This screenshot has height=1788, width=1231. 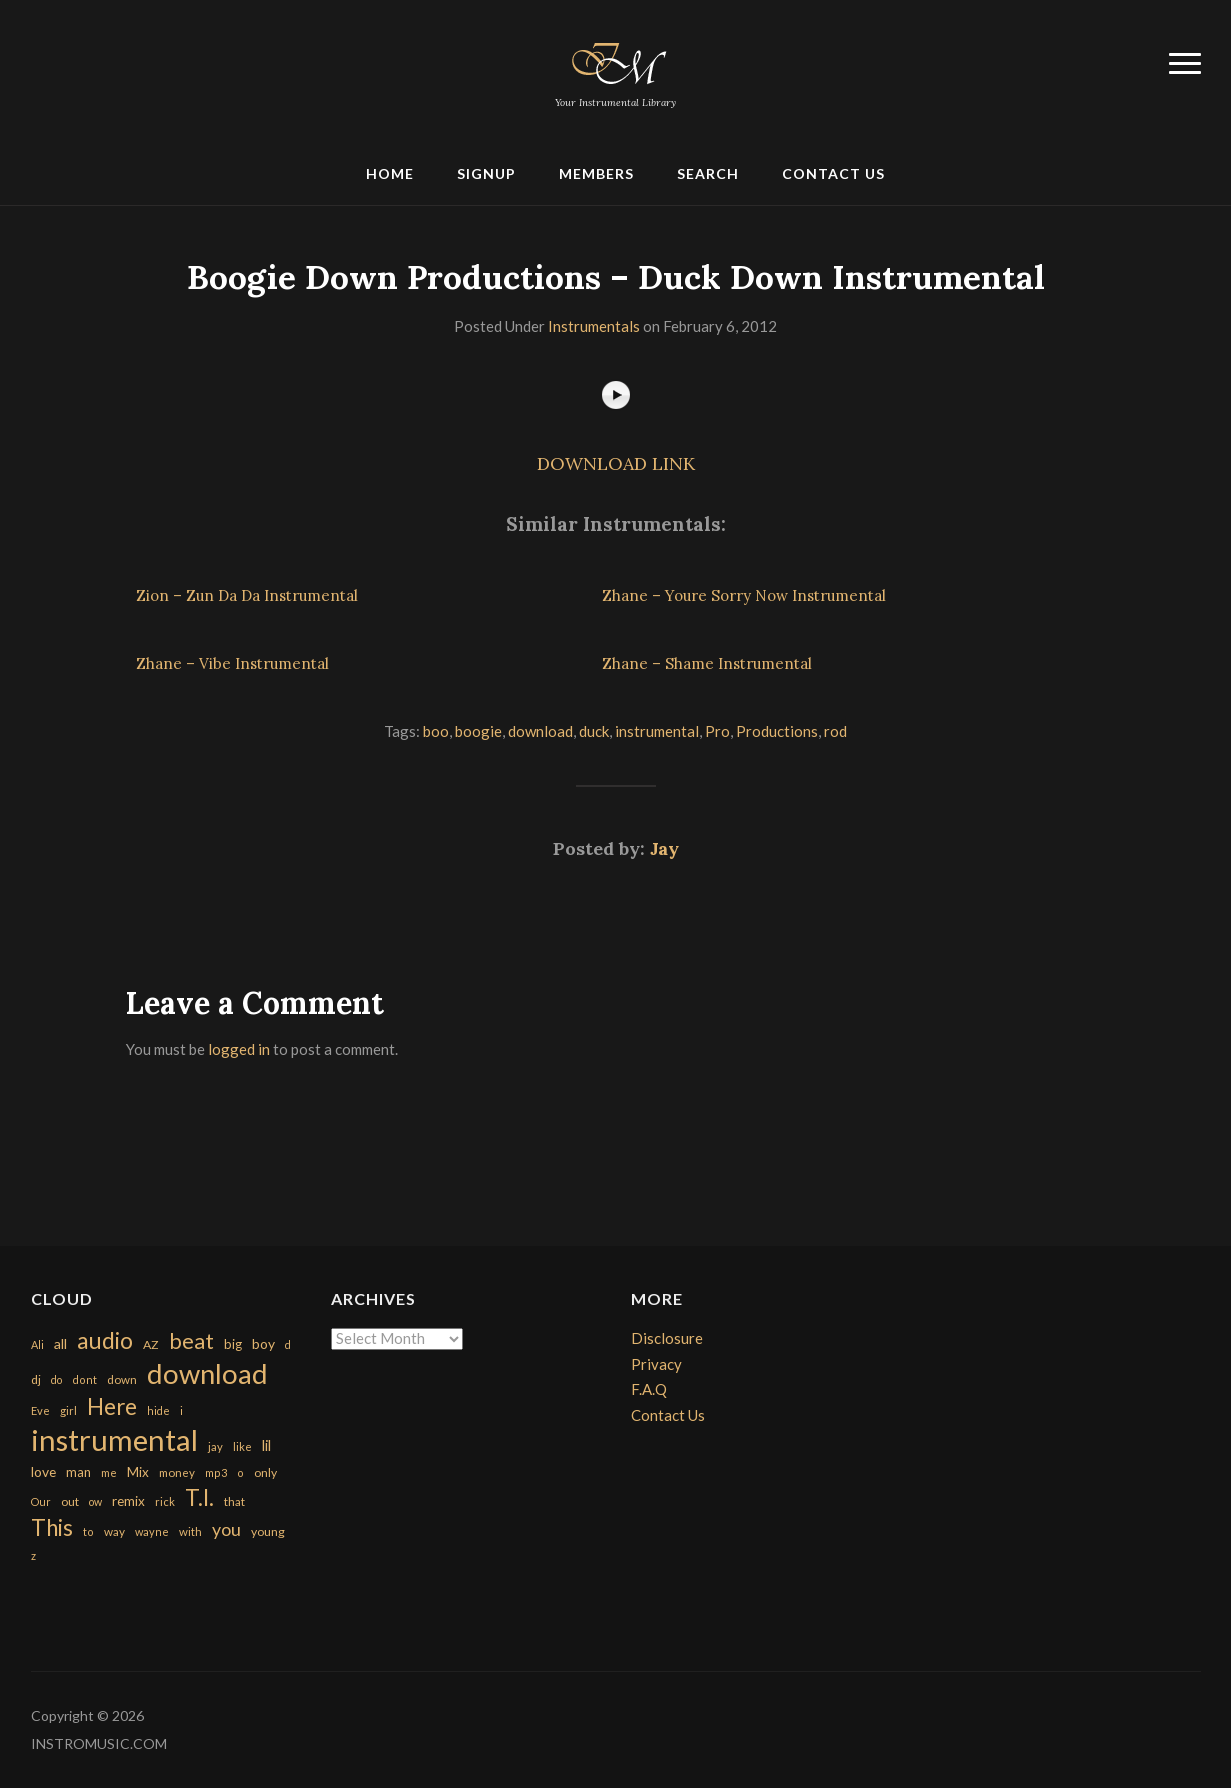 I want to click on wayne [wayne (150 items)], so click(x=152, y=1531).